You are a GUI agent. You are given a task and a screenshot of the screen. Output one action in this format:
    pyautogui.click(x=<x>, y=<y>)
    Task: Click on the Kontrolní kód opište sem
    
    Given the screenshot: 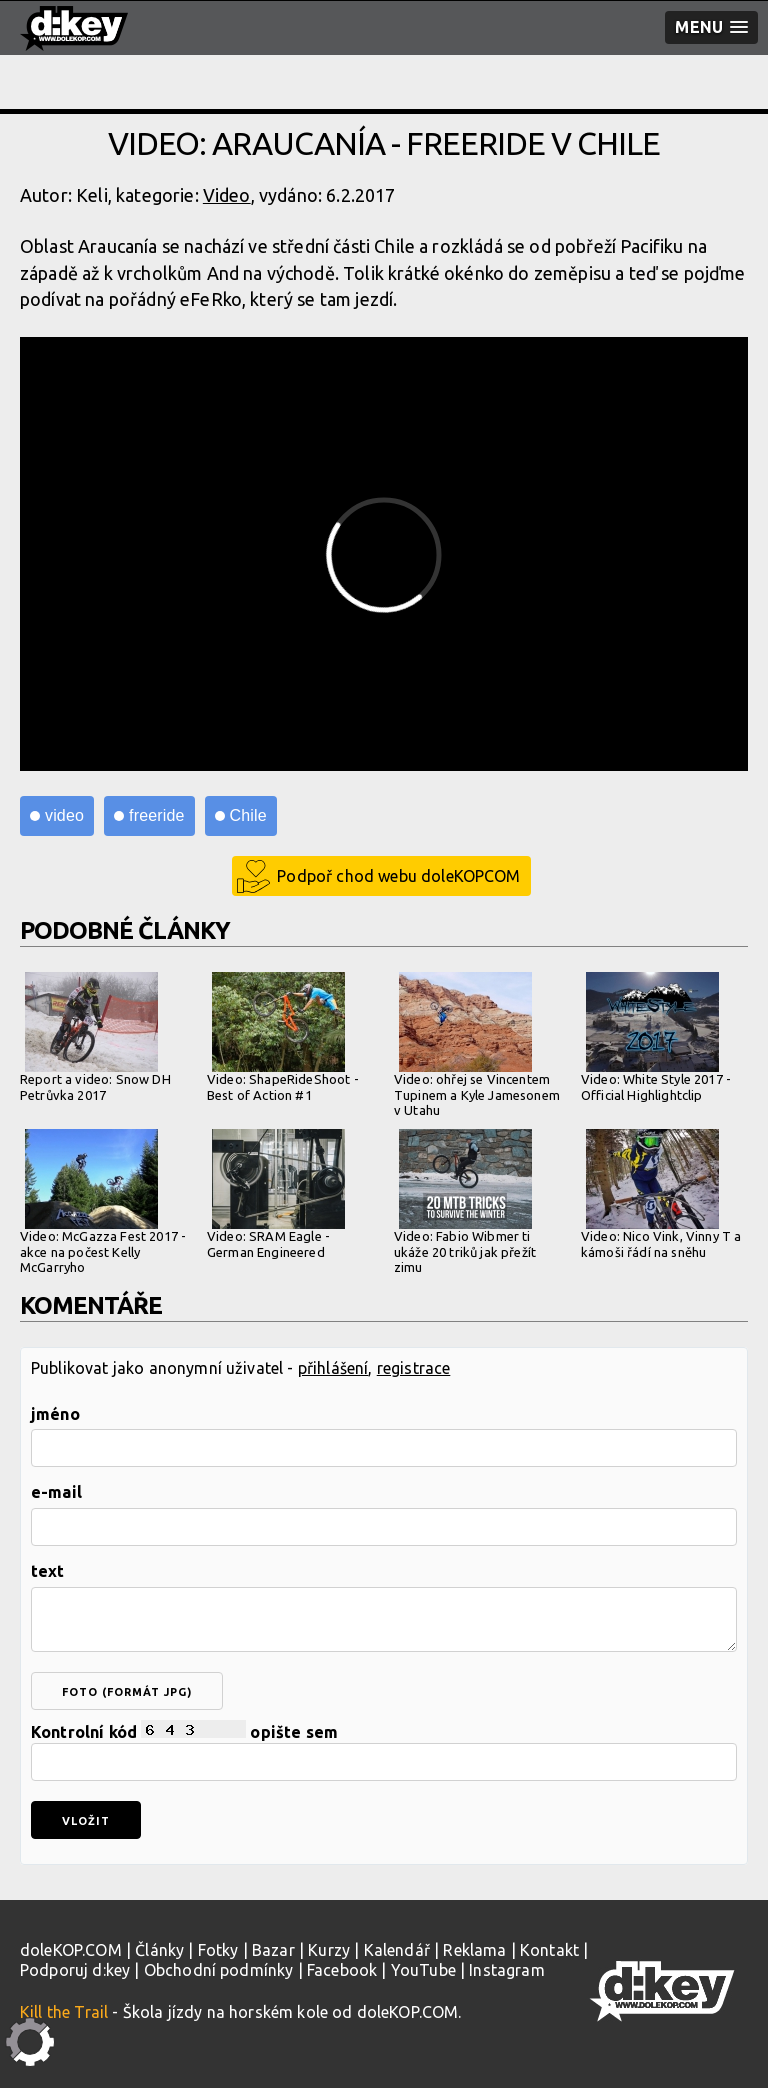 What is the action you would take?
    pyautogui.click(x=384, y=1750)
    